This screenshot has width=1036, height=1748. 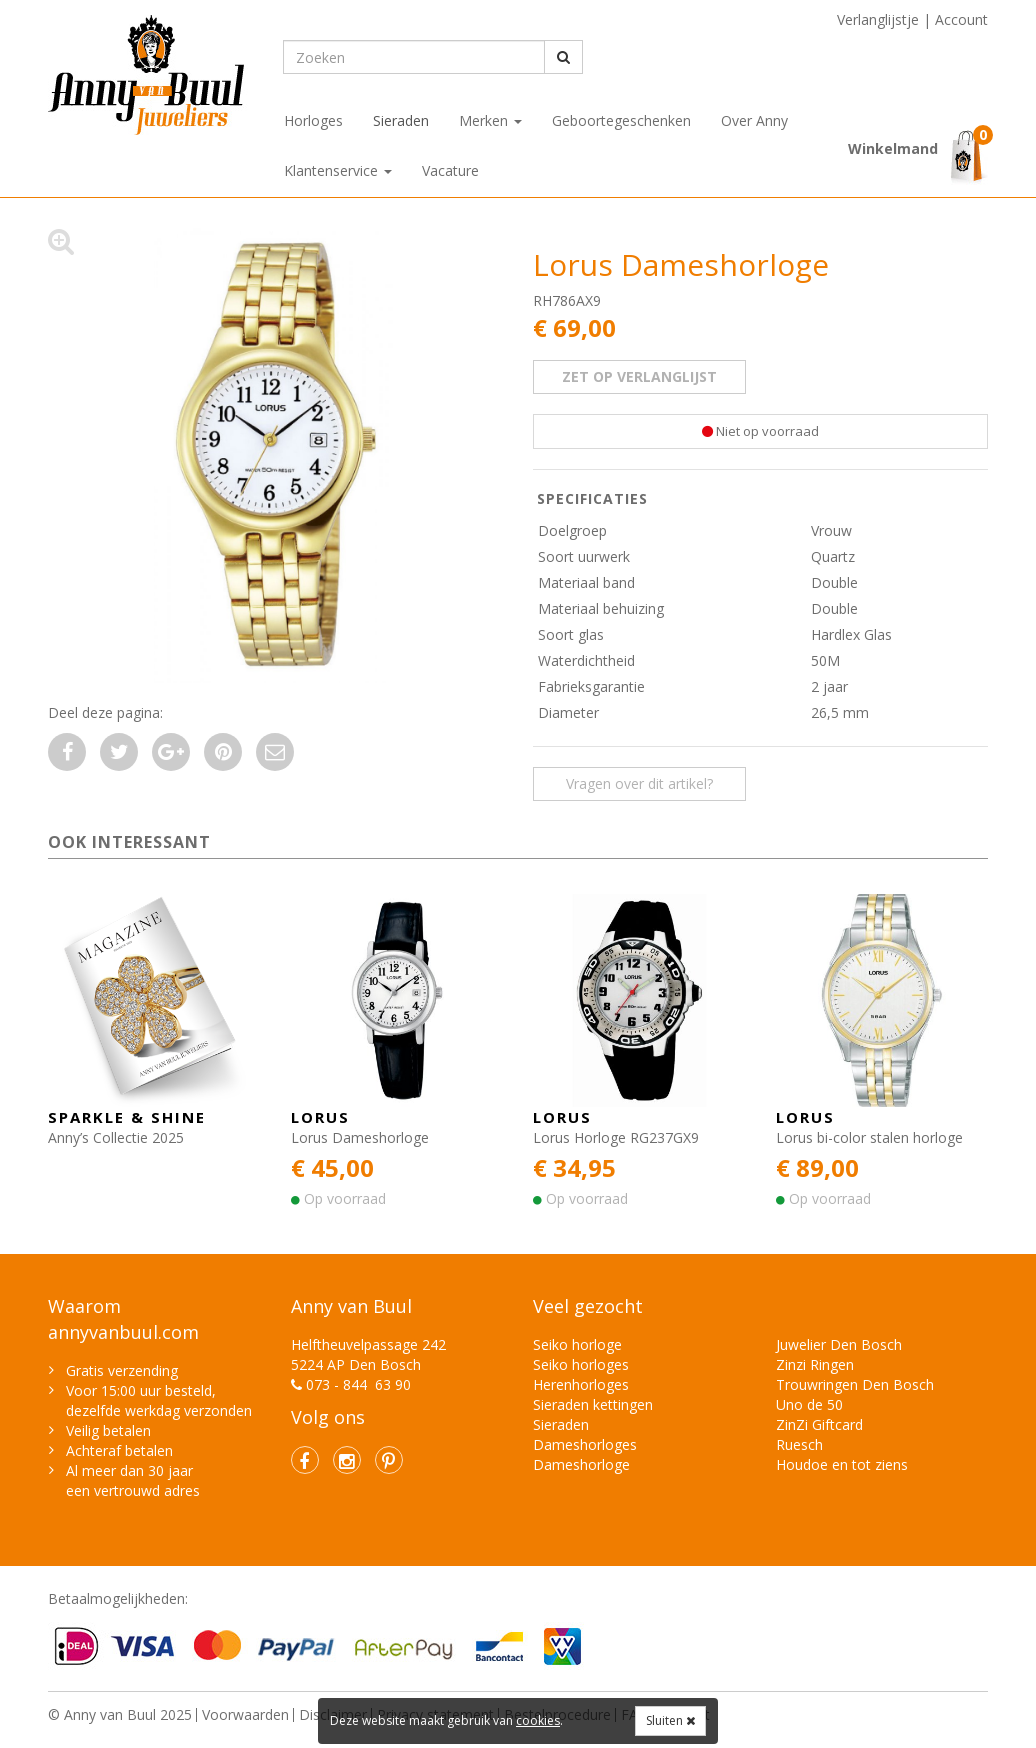 What do you see at coordinates (754, 120) in the screenshot?
I see `Over Anny` at bounding box center [754, 120].